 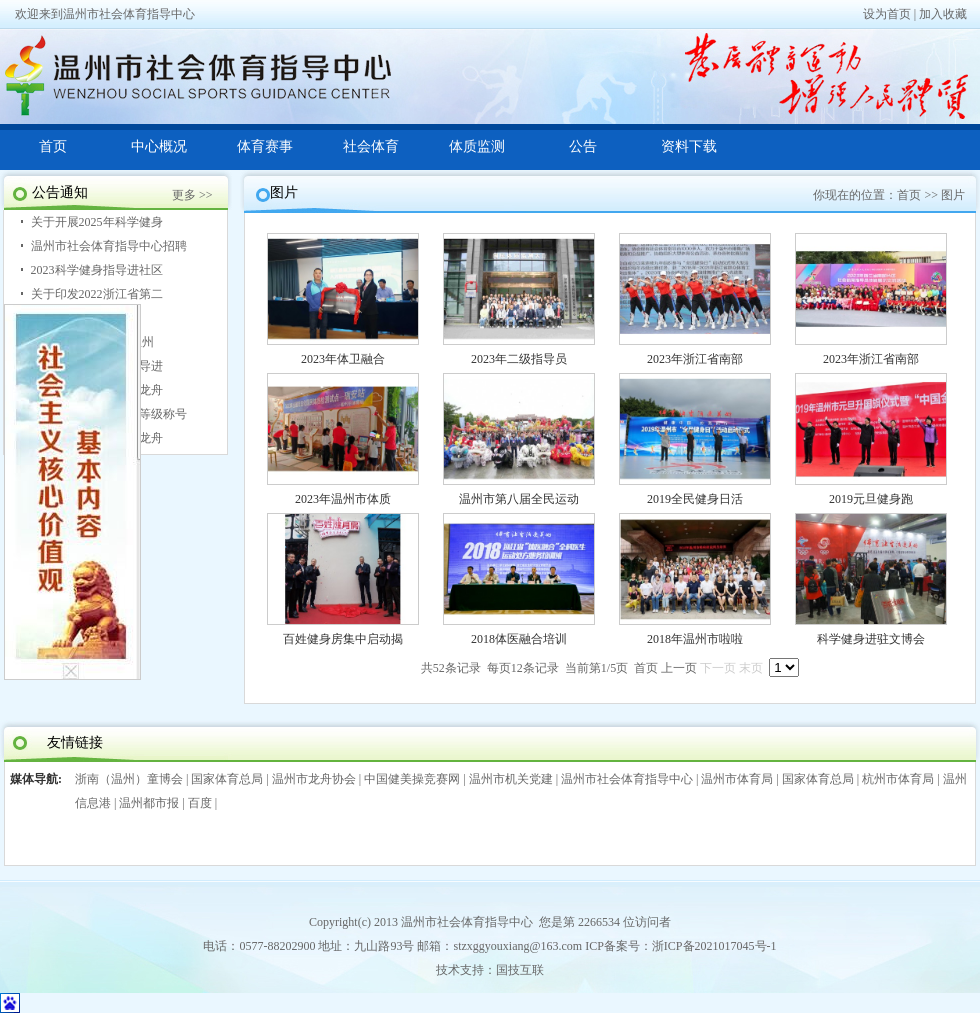 I want to click on 国家体育总局, so click(x=227, y=779).